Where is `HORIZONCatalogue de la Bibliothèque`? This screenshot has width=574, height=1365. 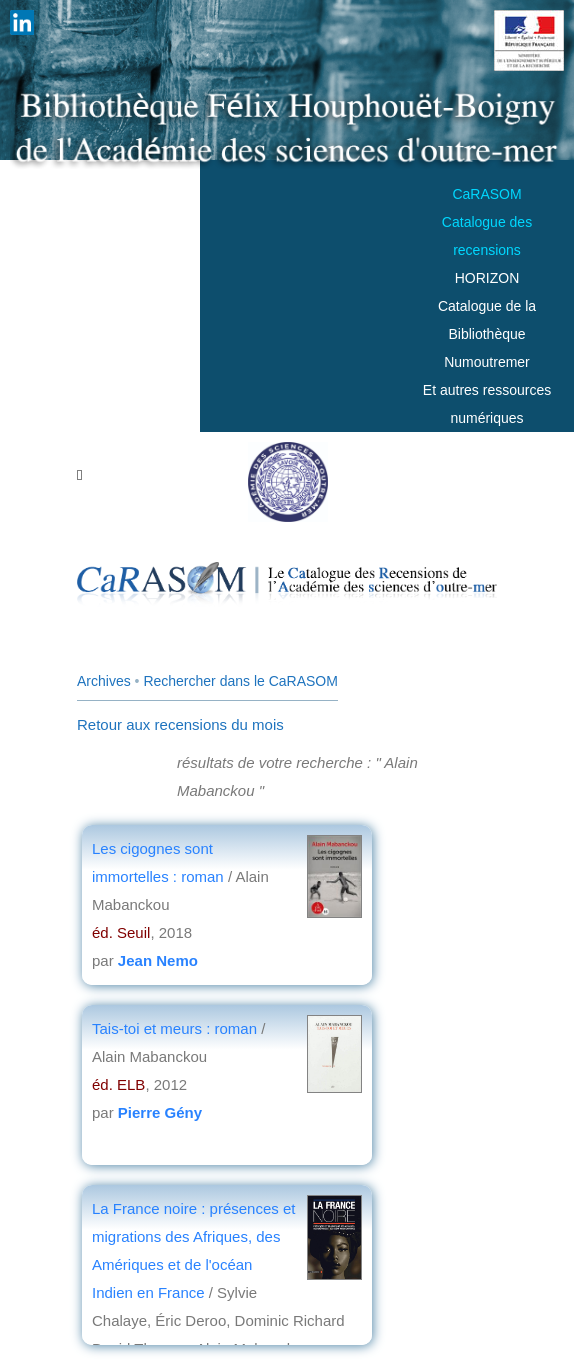
HORIZONCatalogue de la Bibliothèque is located at coordinates (487, 306).